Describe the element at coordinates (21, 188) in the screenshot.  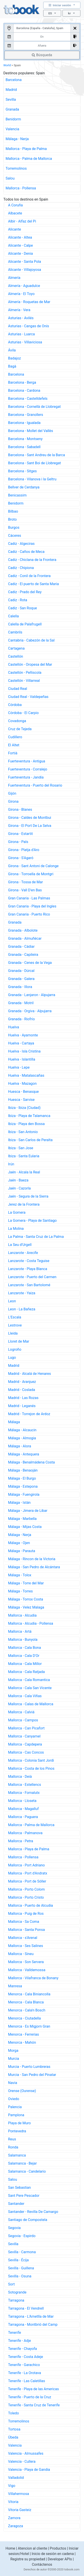
I see `Mallorca - Pollensa` at that location.